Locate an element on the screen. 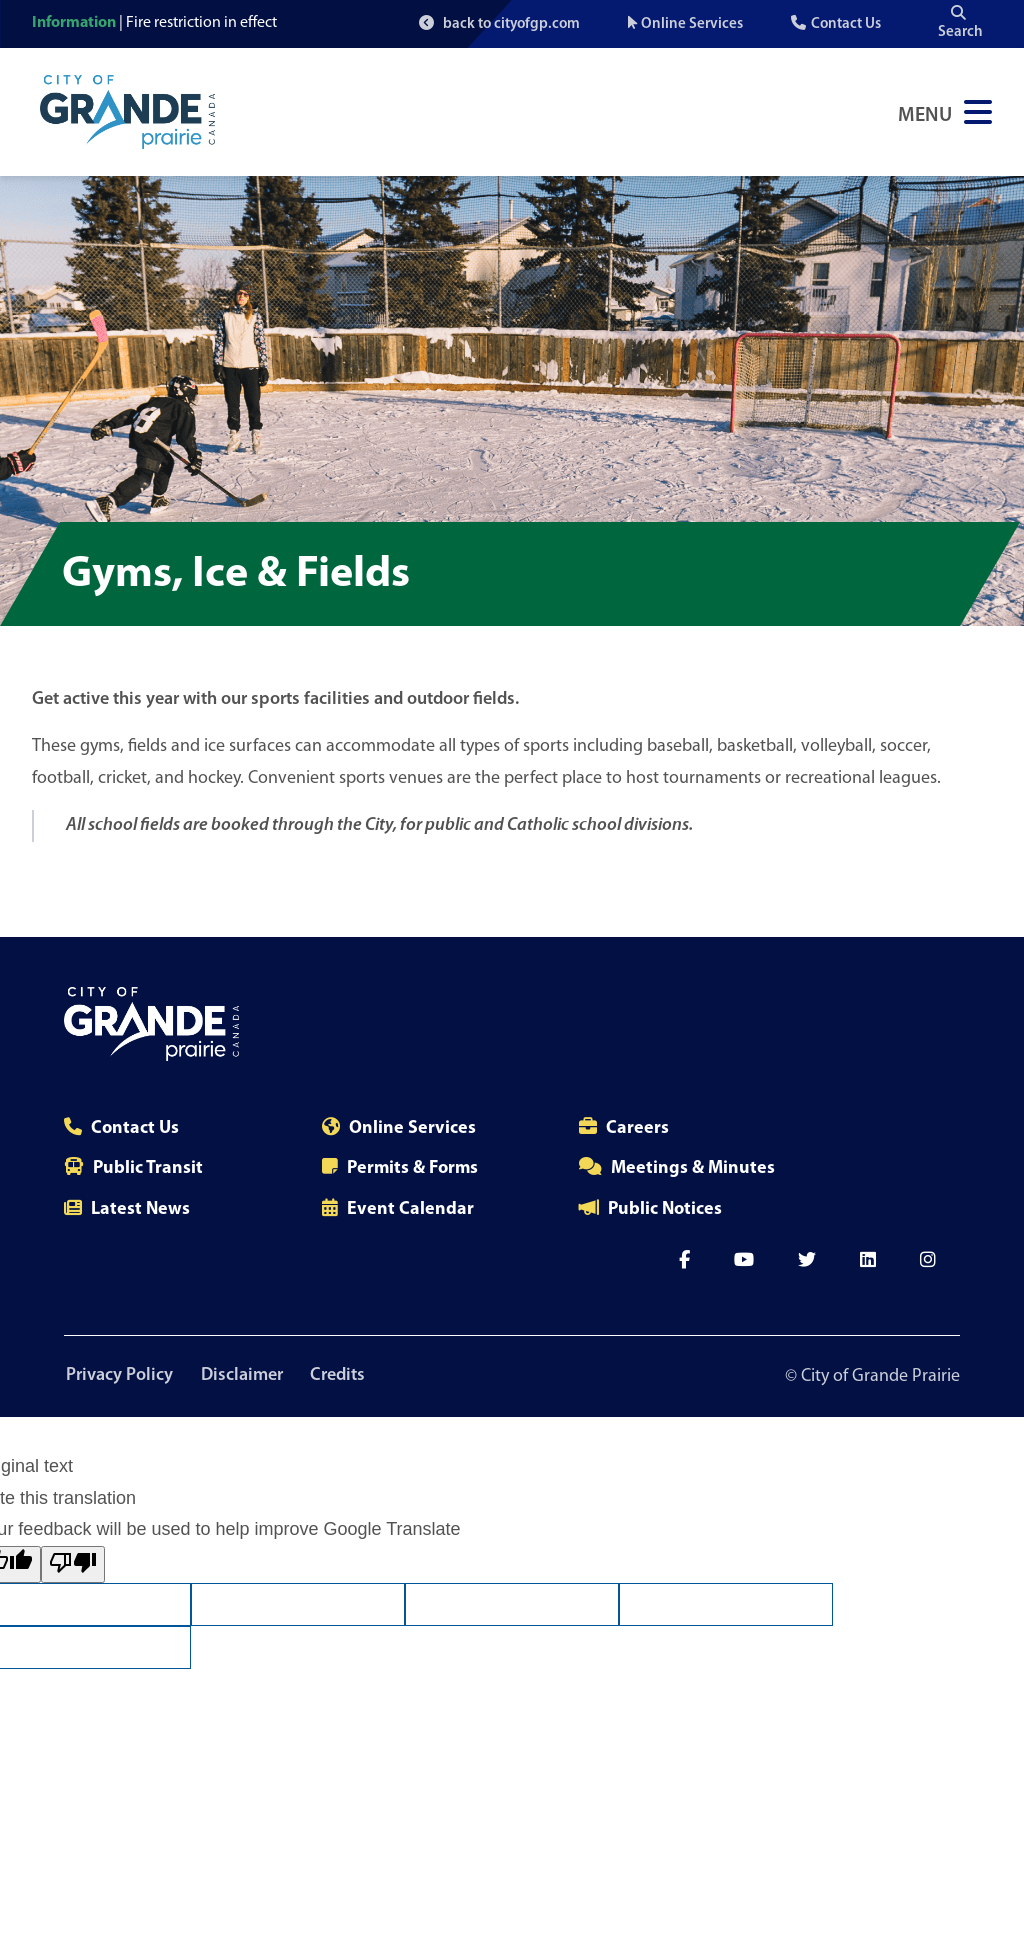 This screenshot has width=1024, height=1939. [Poor translation] is located at coordinates (73, 1565).